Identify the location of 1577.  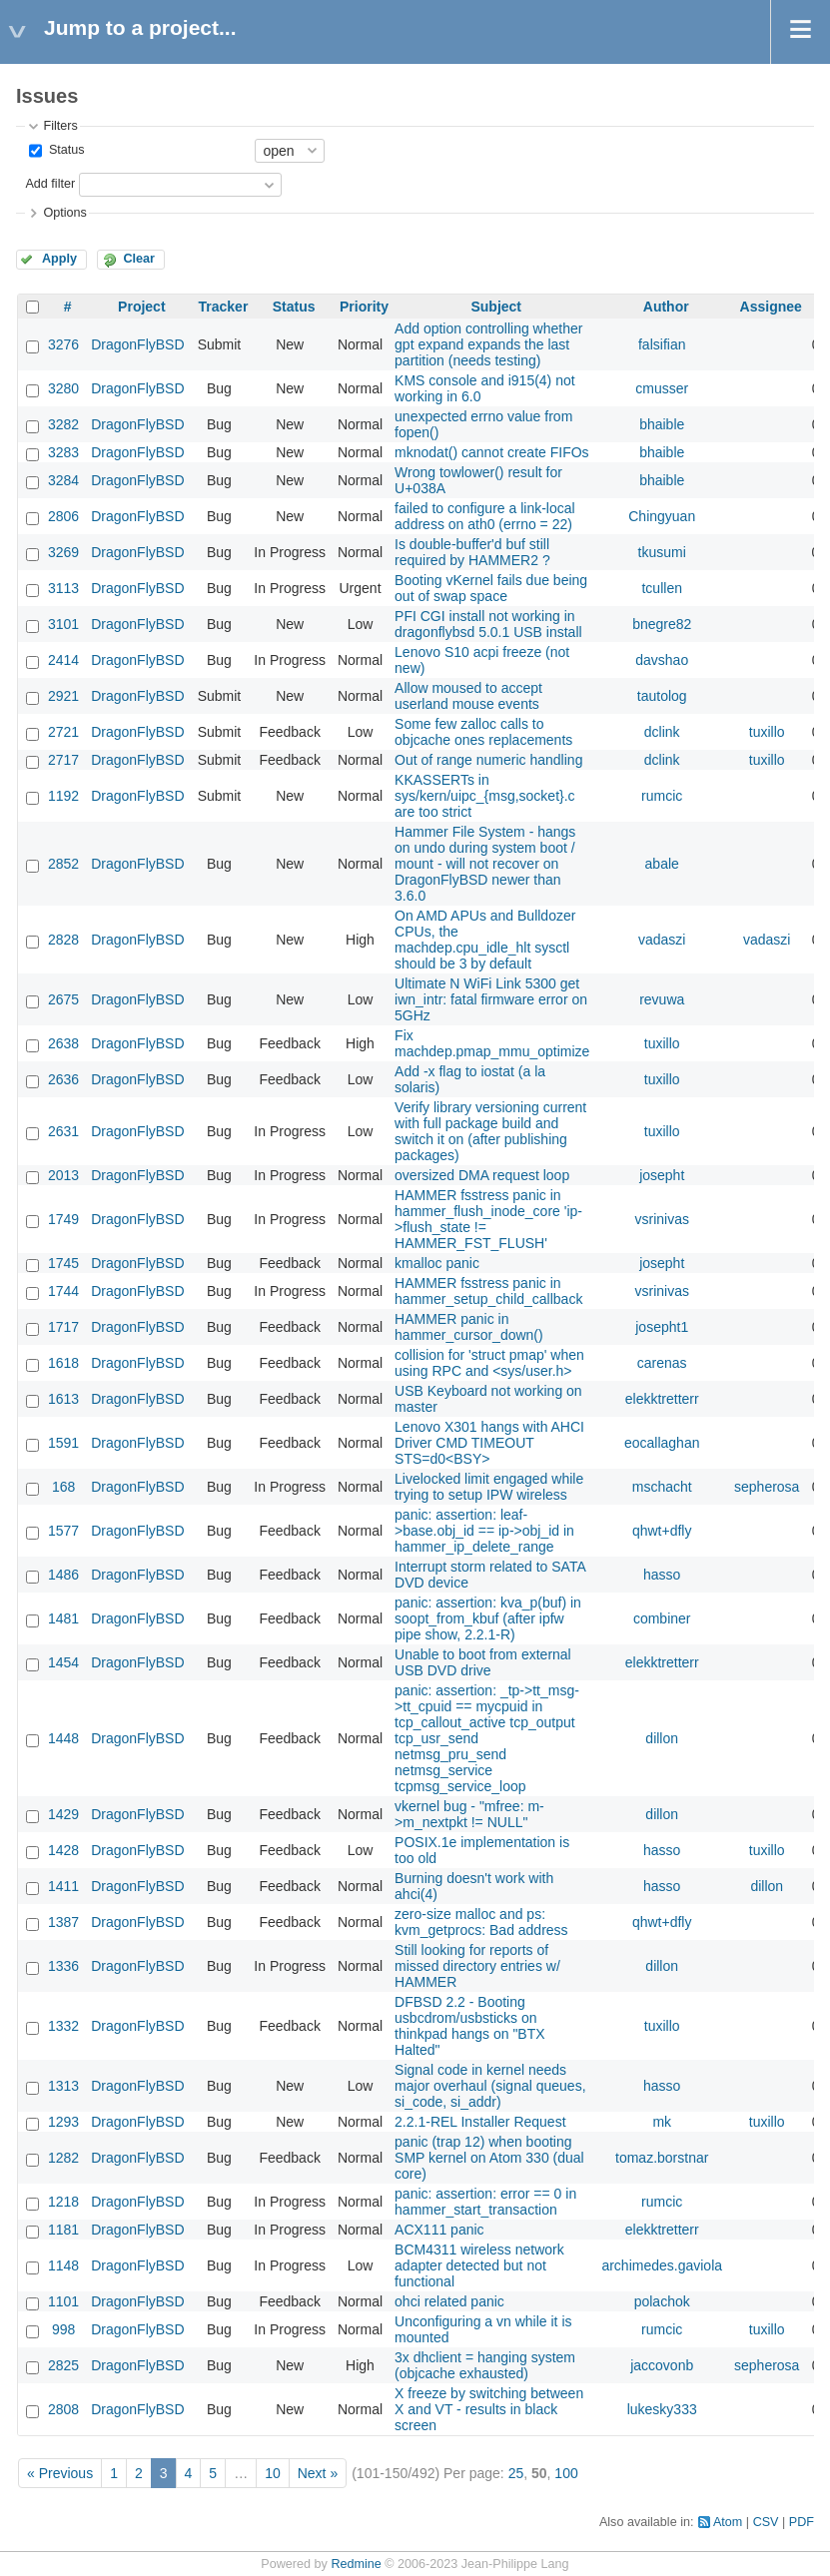
(63, 1531).